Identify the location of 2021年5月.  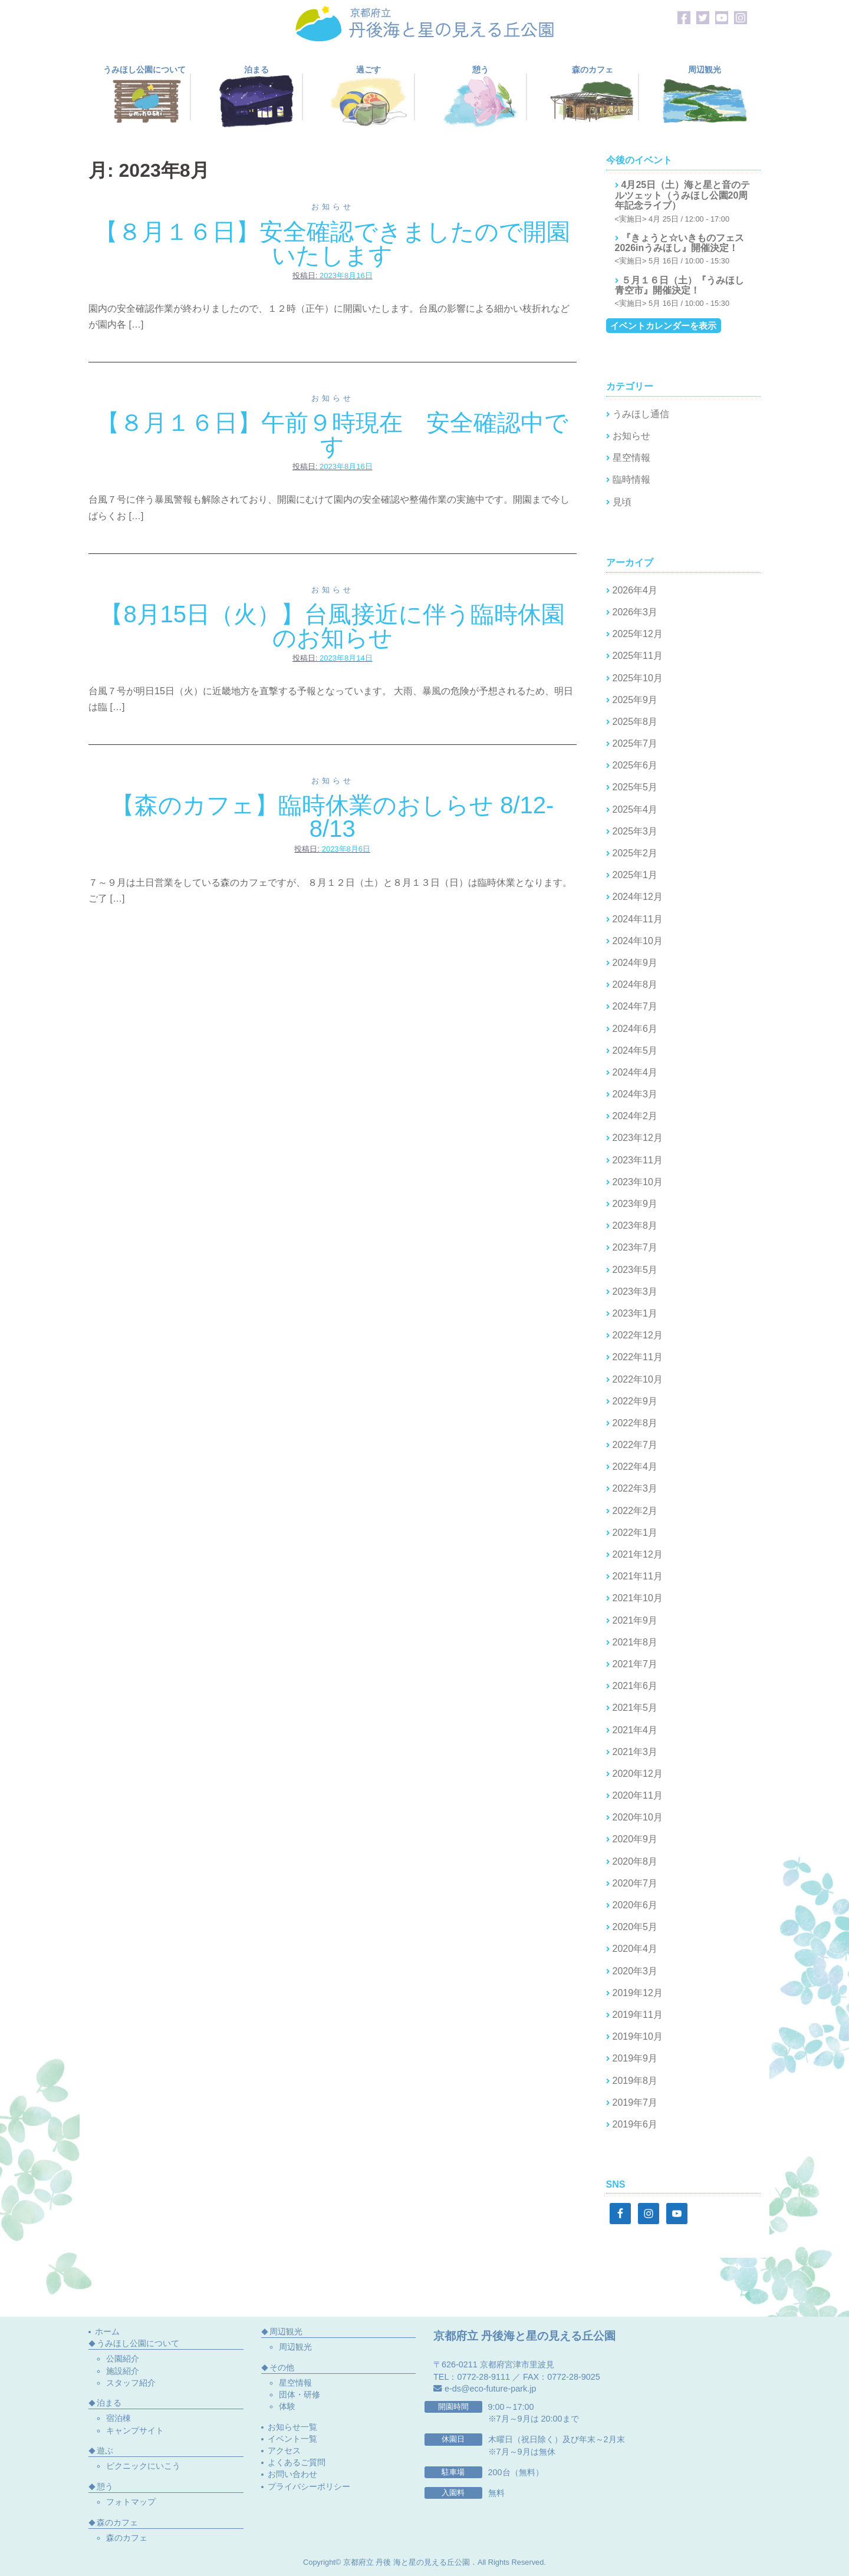
(635, 1708).